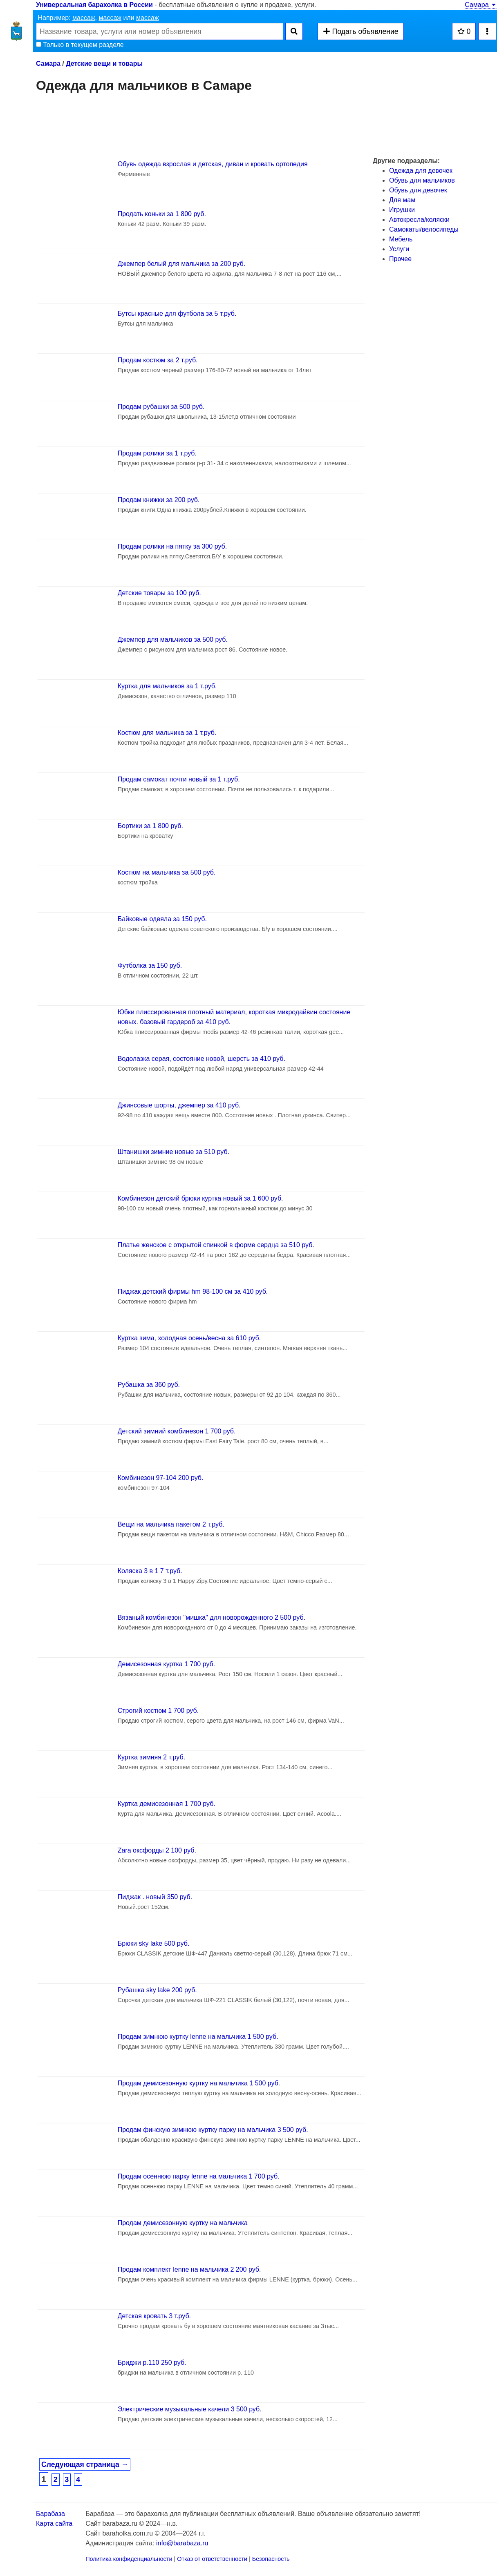  What do you see at coordinates (162, 213) in the screenshot?
I see `Продать коньки за 1 800 руб.` at bounding box center [162, 213].